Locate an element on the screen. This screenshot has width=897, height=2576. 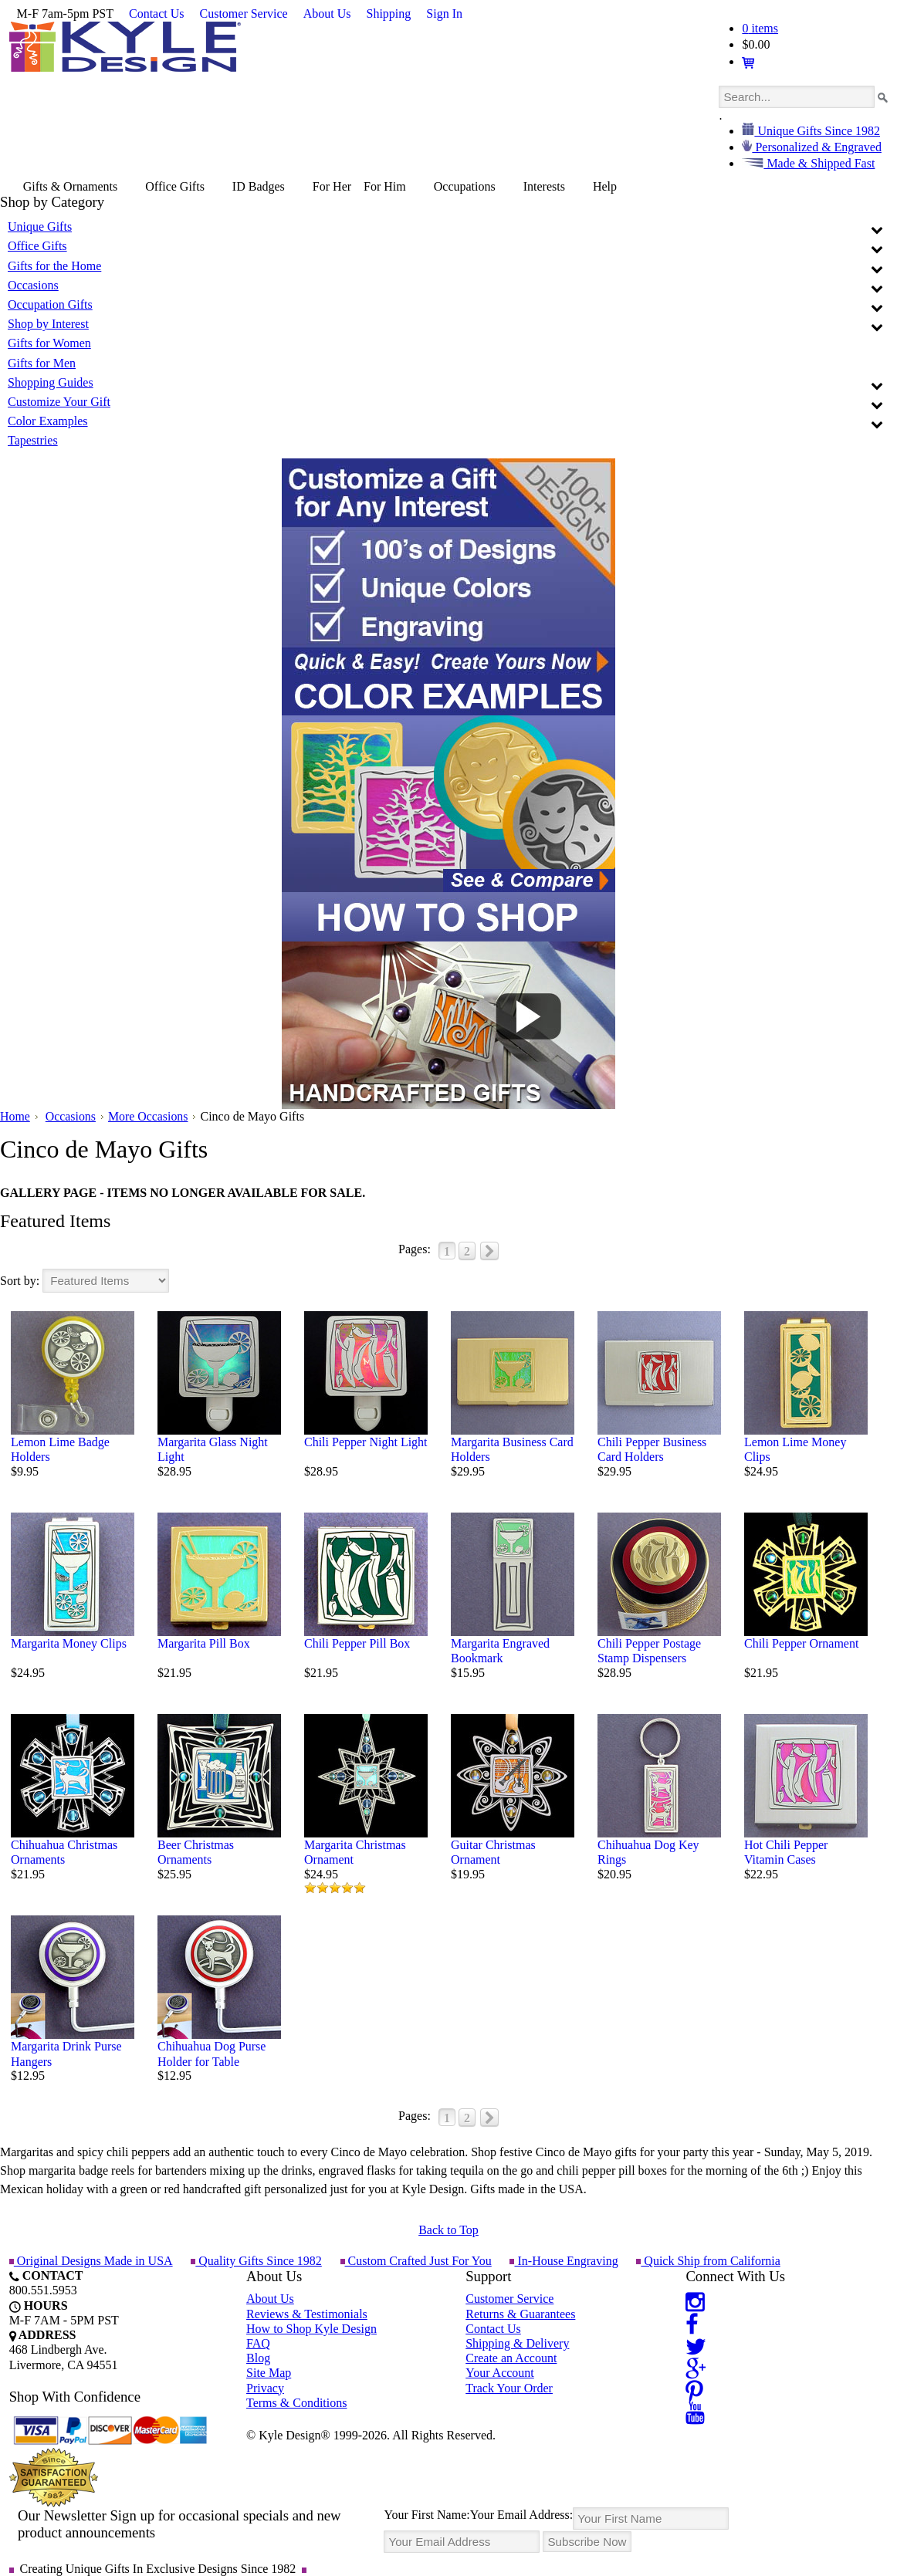
Terms & Conditions is located at coordinates (296, 2402).